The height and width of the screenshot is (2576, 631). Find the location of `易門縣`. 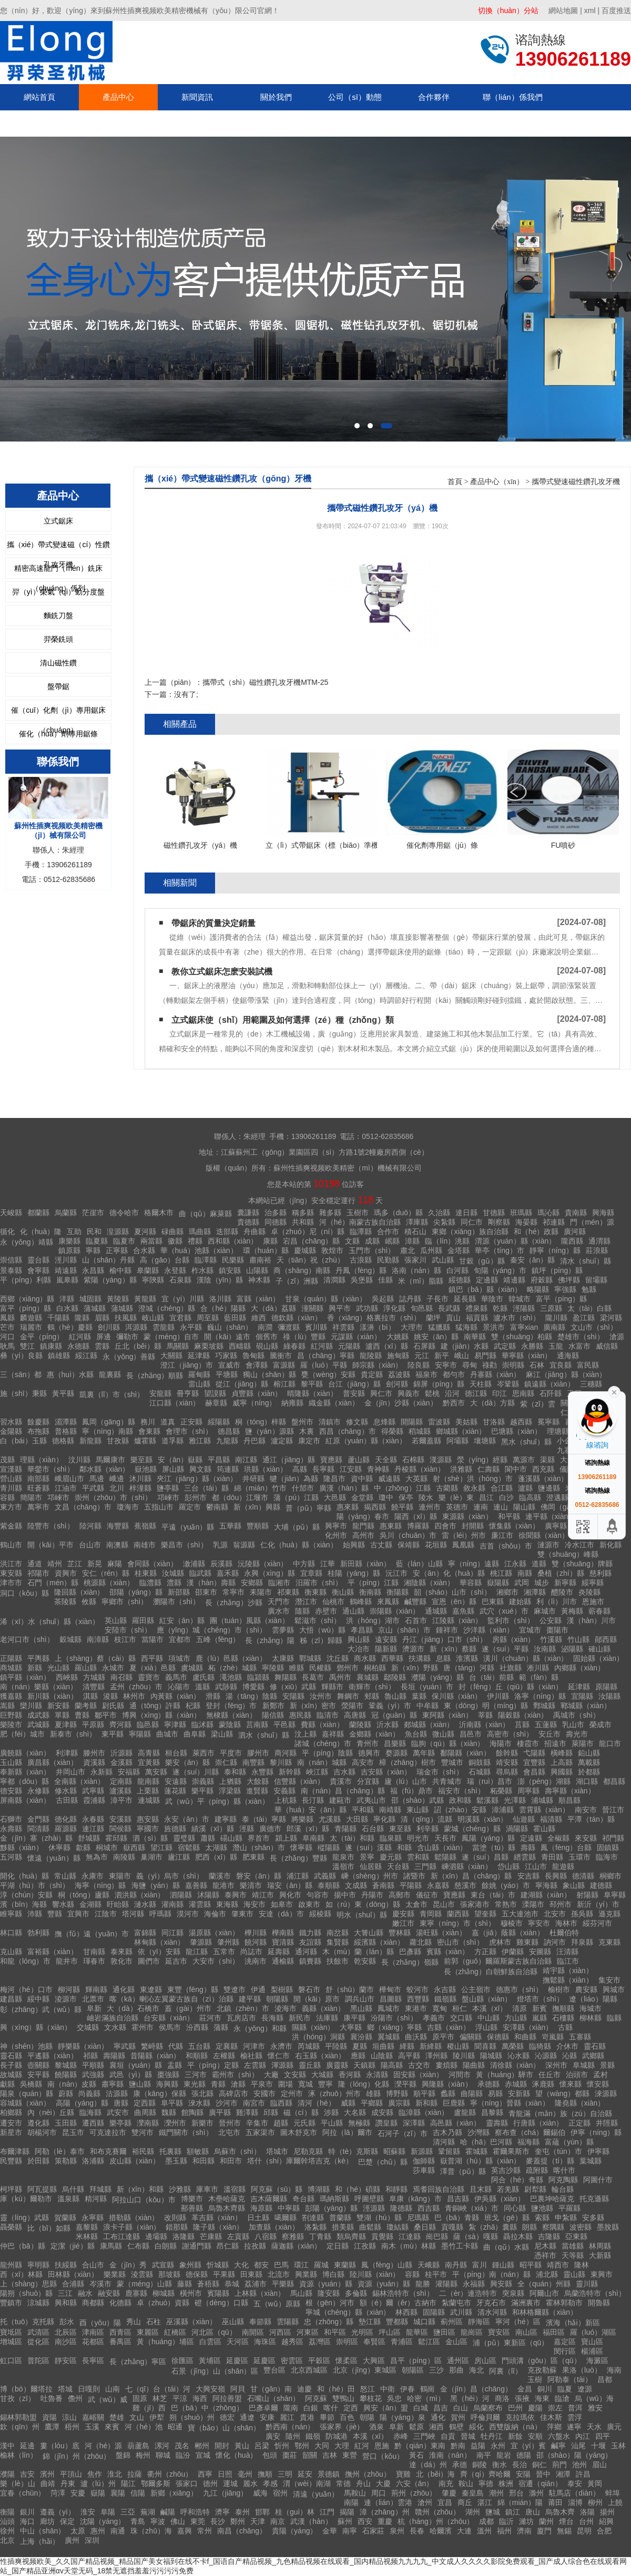

易門縣 is located at coordinates (485, 1355).